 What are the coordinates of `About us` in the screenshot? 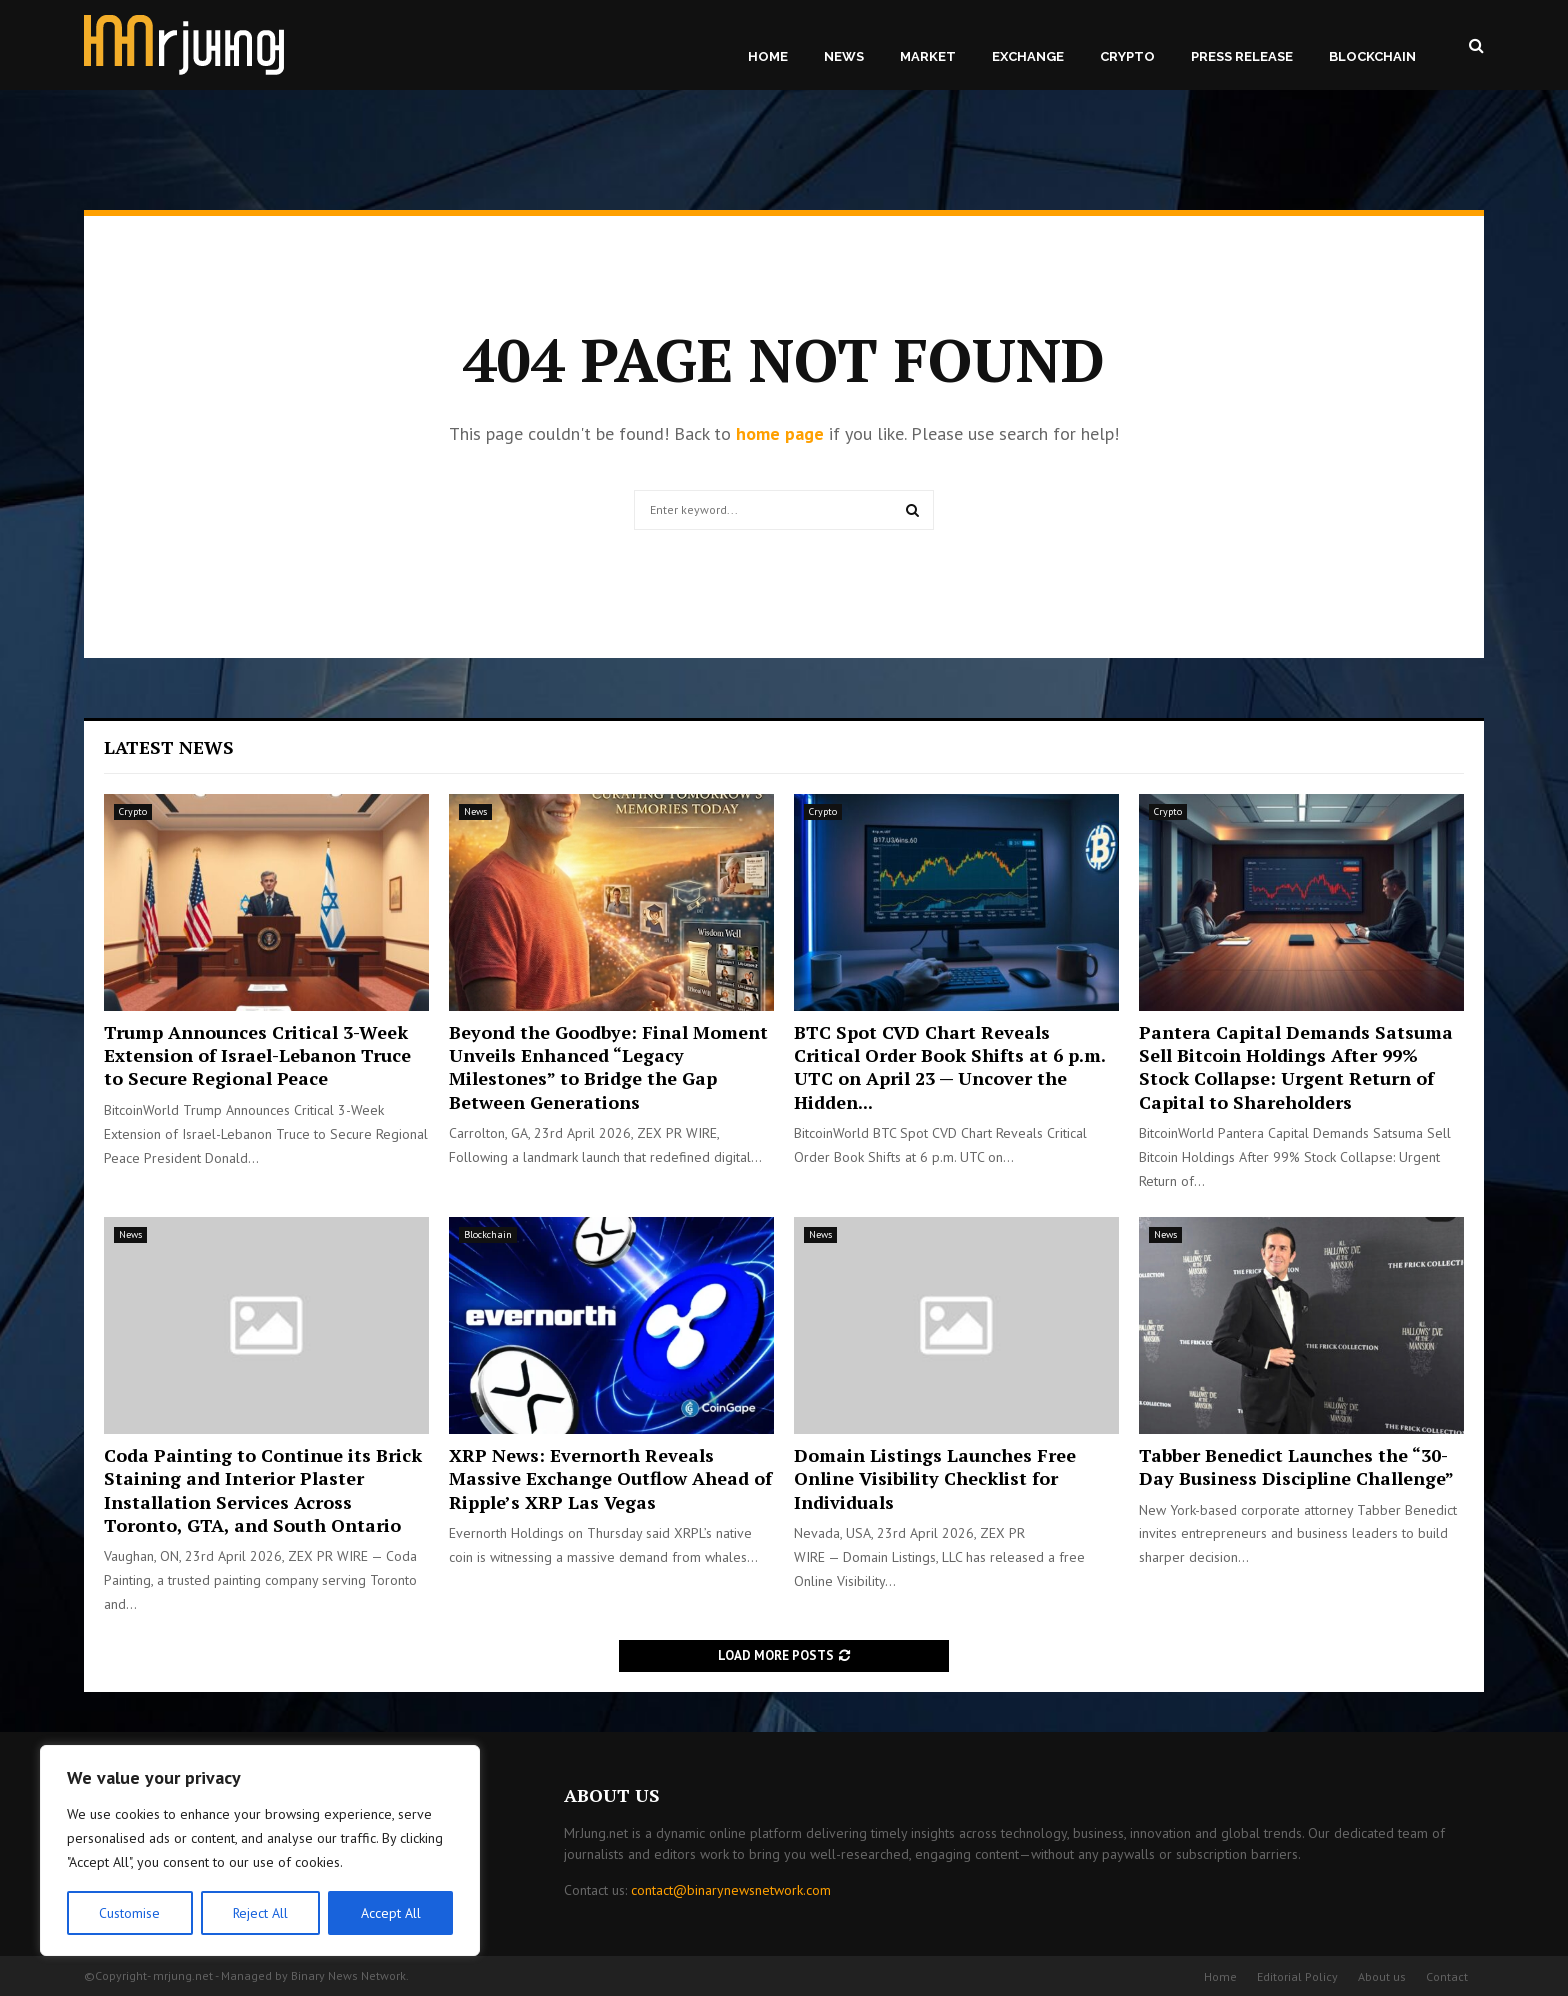 It's located at (1382, 1976).